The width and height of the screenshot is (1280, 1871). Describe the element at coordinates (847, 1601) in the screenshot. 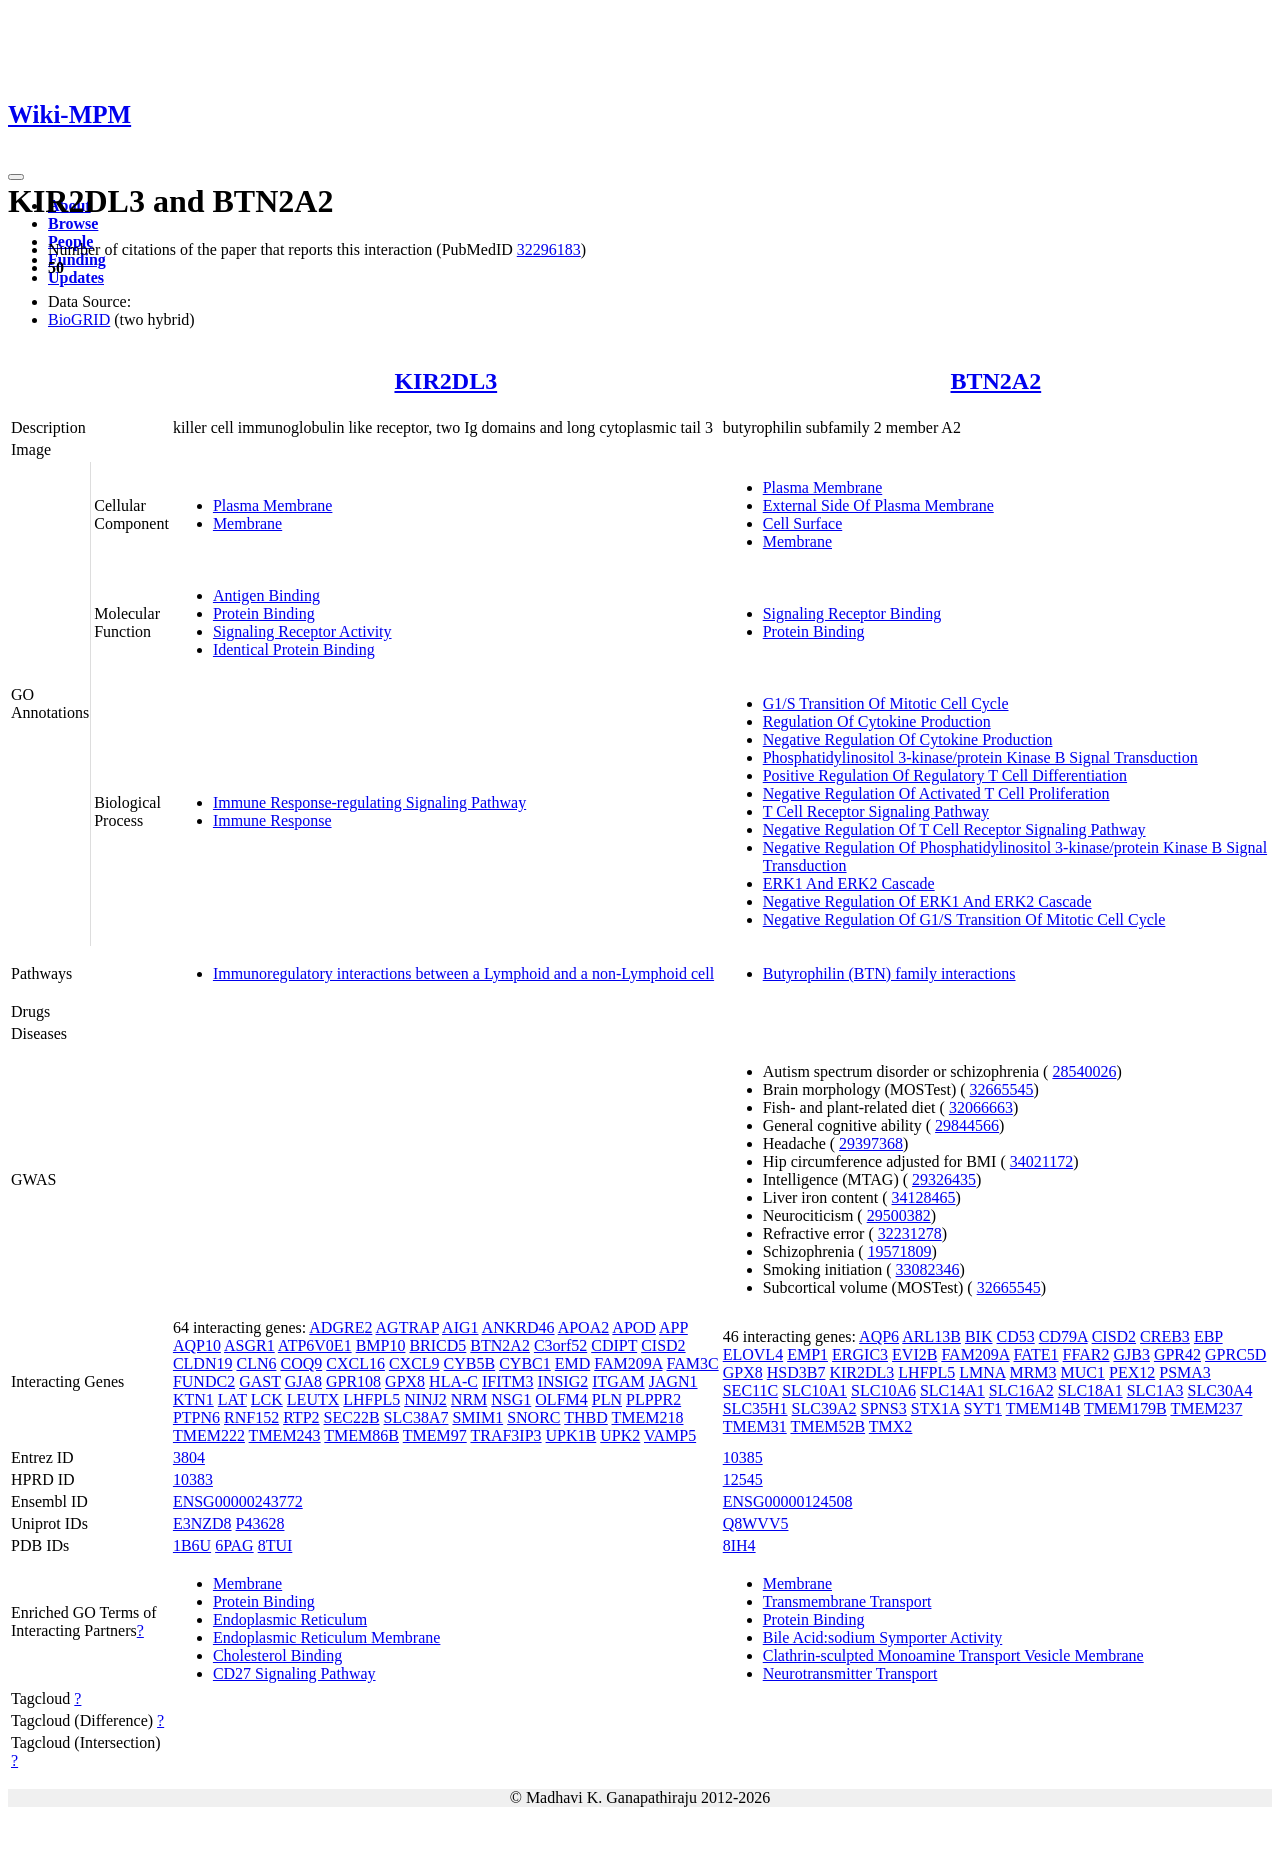

I see `Transmembrane Transport` at that location.